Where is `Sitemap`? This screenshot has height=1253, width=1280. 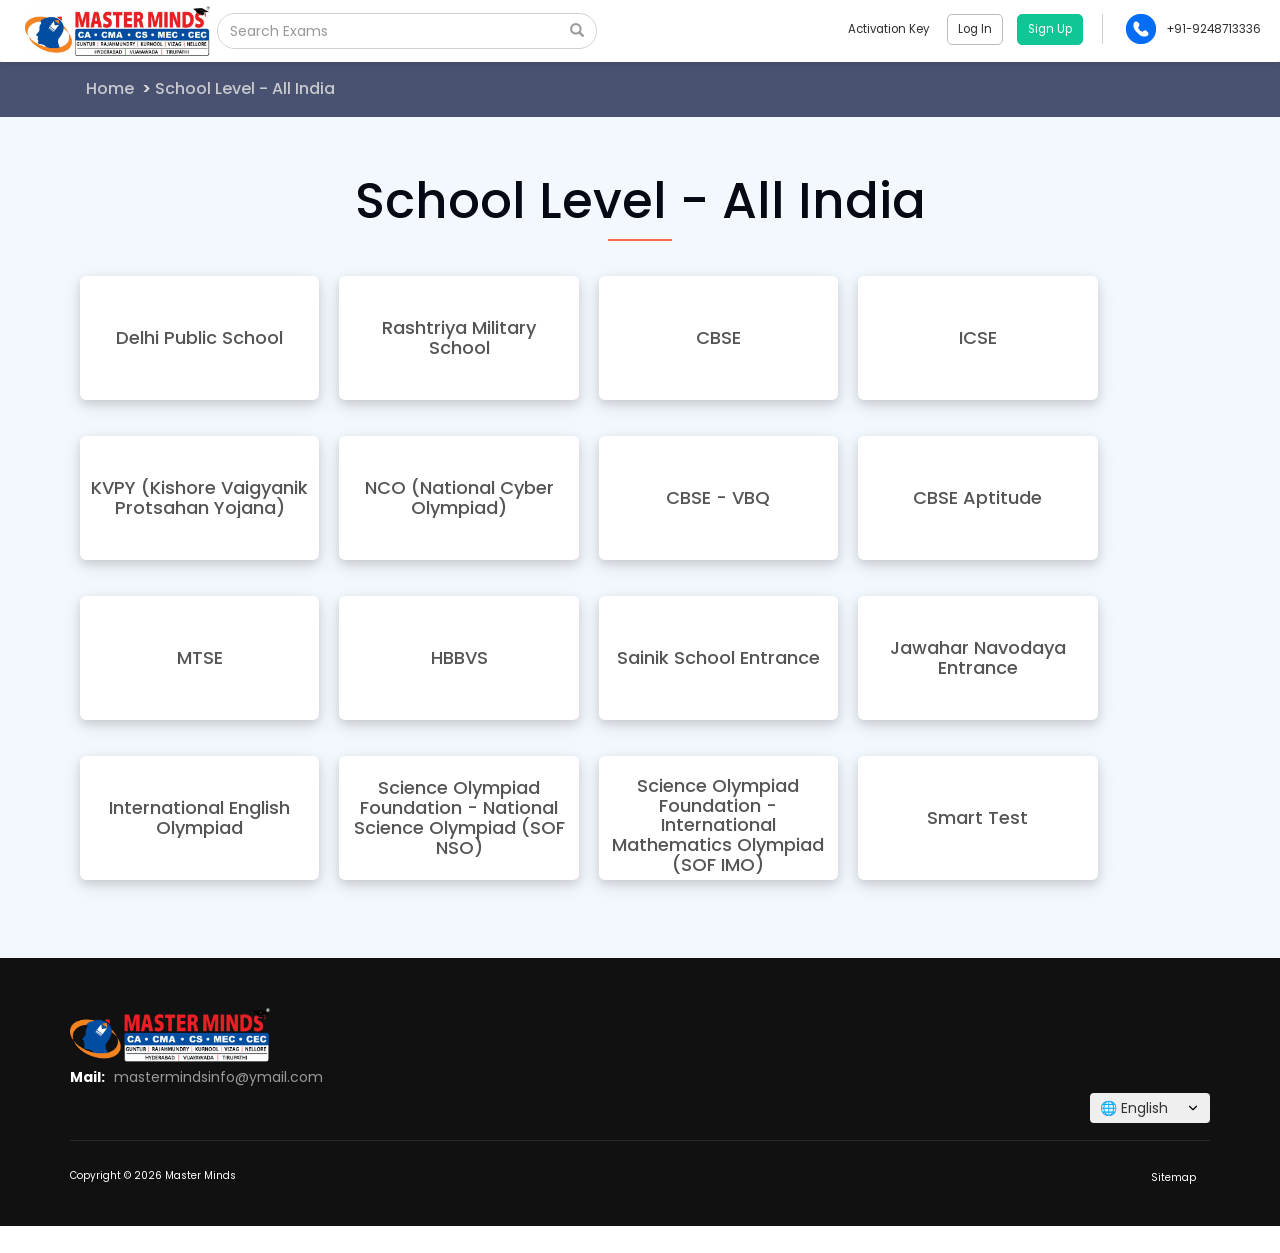
Sitemap is located at coordinates (1173, 1177).